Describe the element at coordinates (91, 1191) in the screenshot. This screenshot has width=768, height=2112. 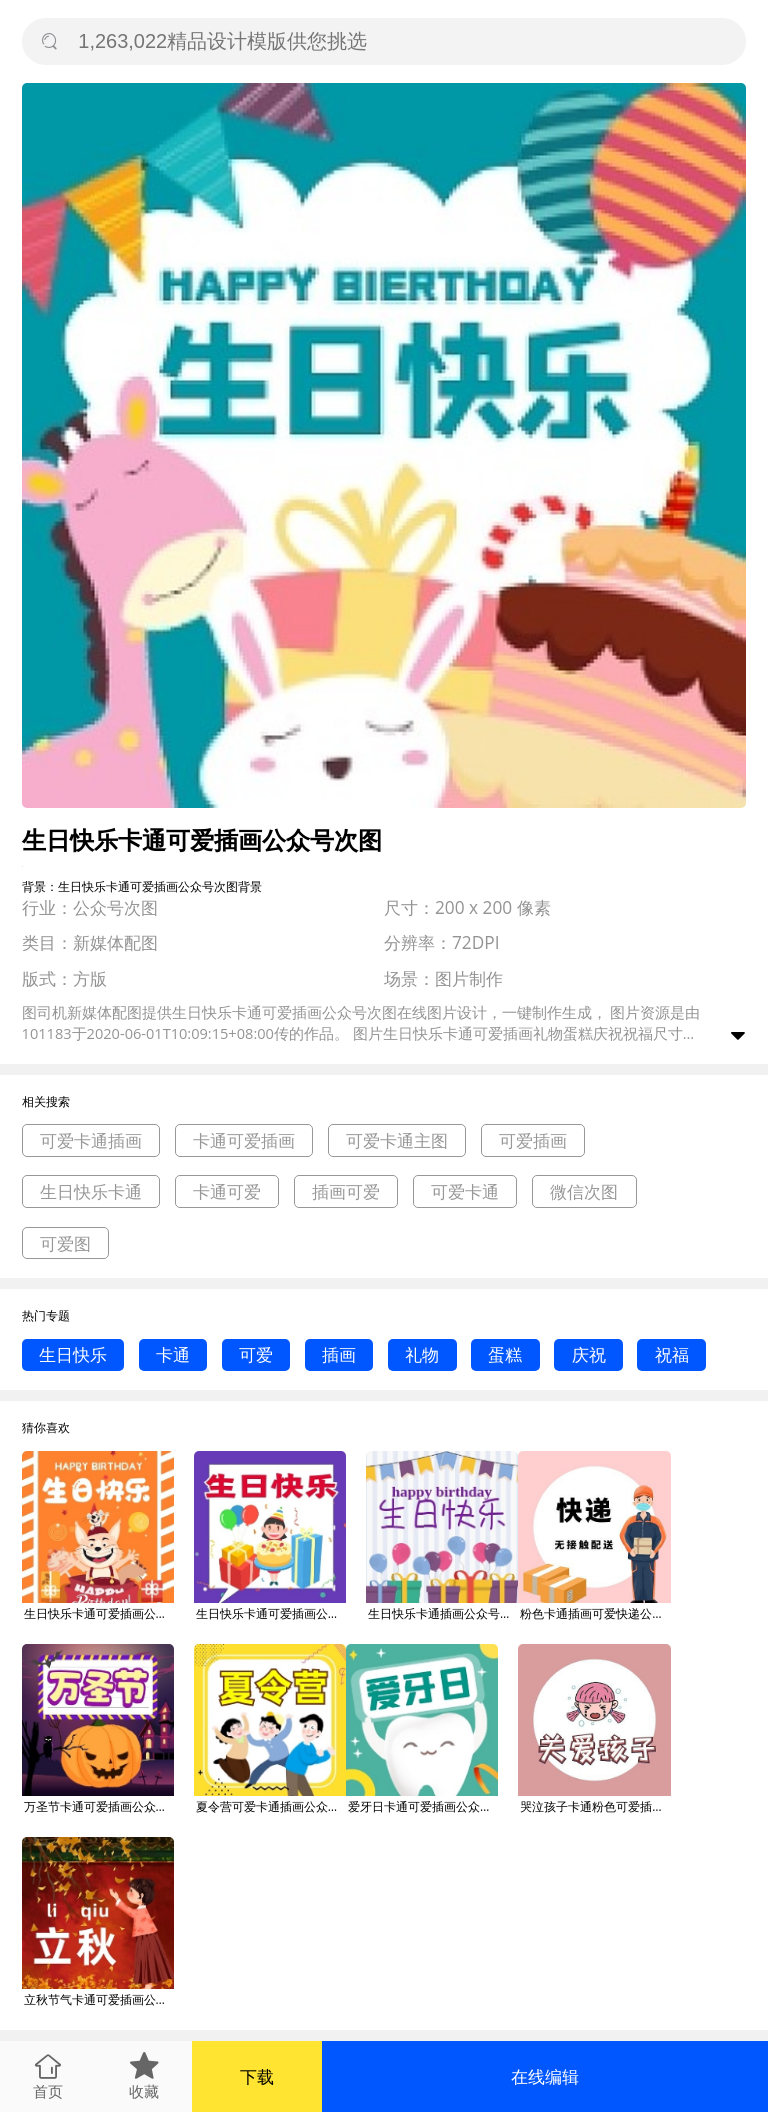
I see `生日快乐卡通` at that location.